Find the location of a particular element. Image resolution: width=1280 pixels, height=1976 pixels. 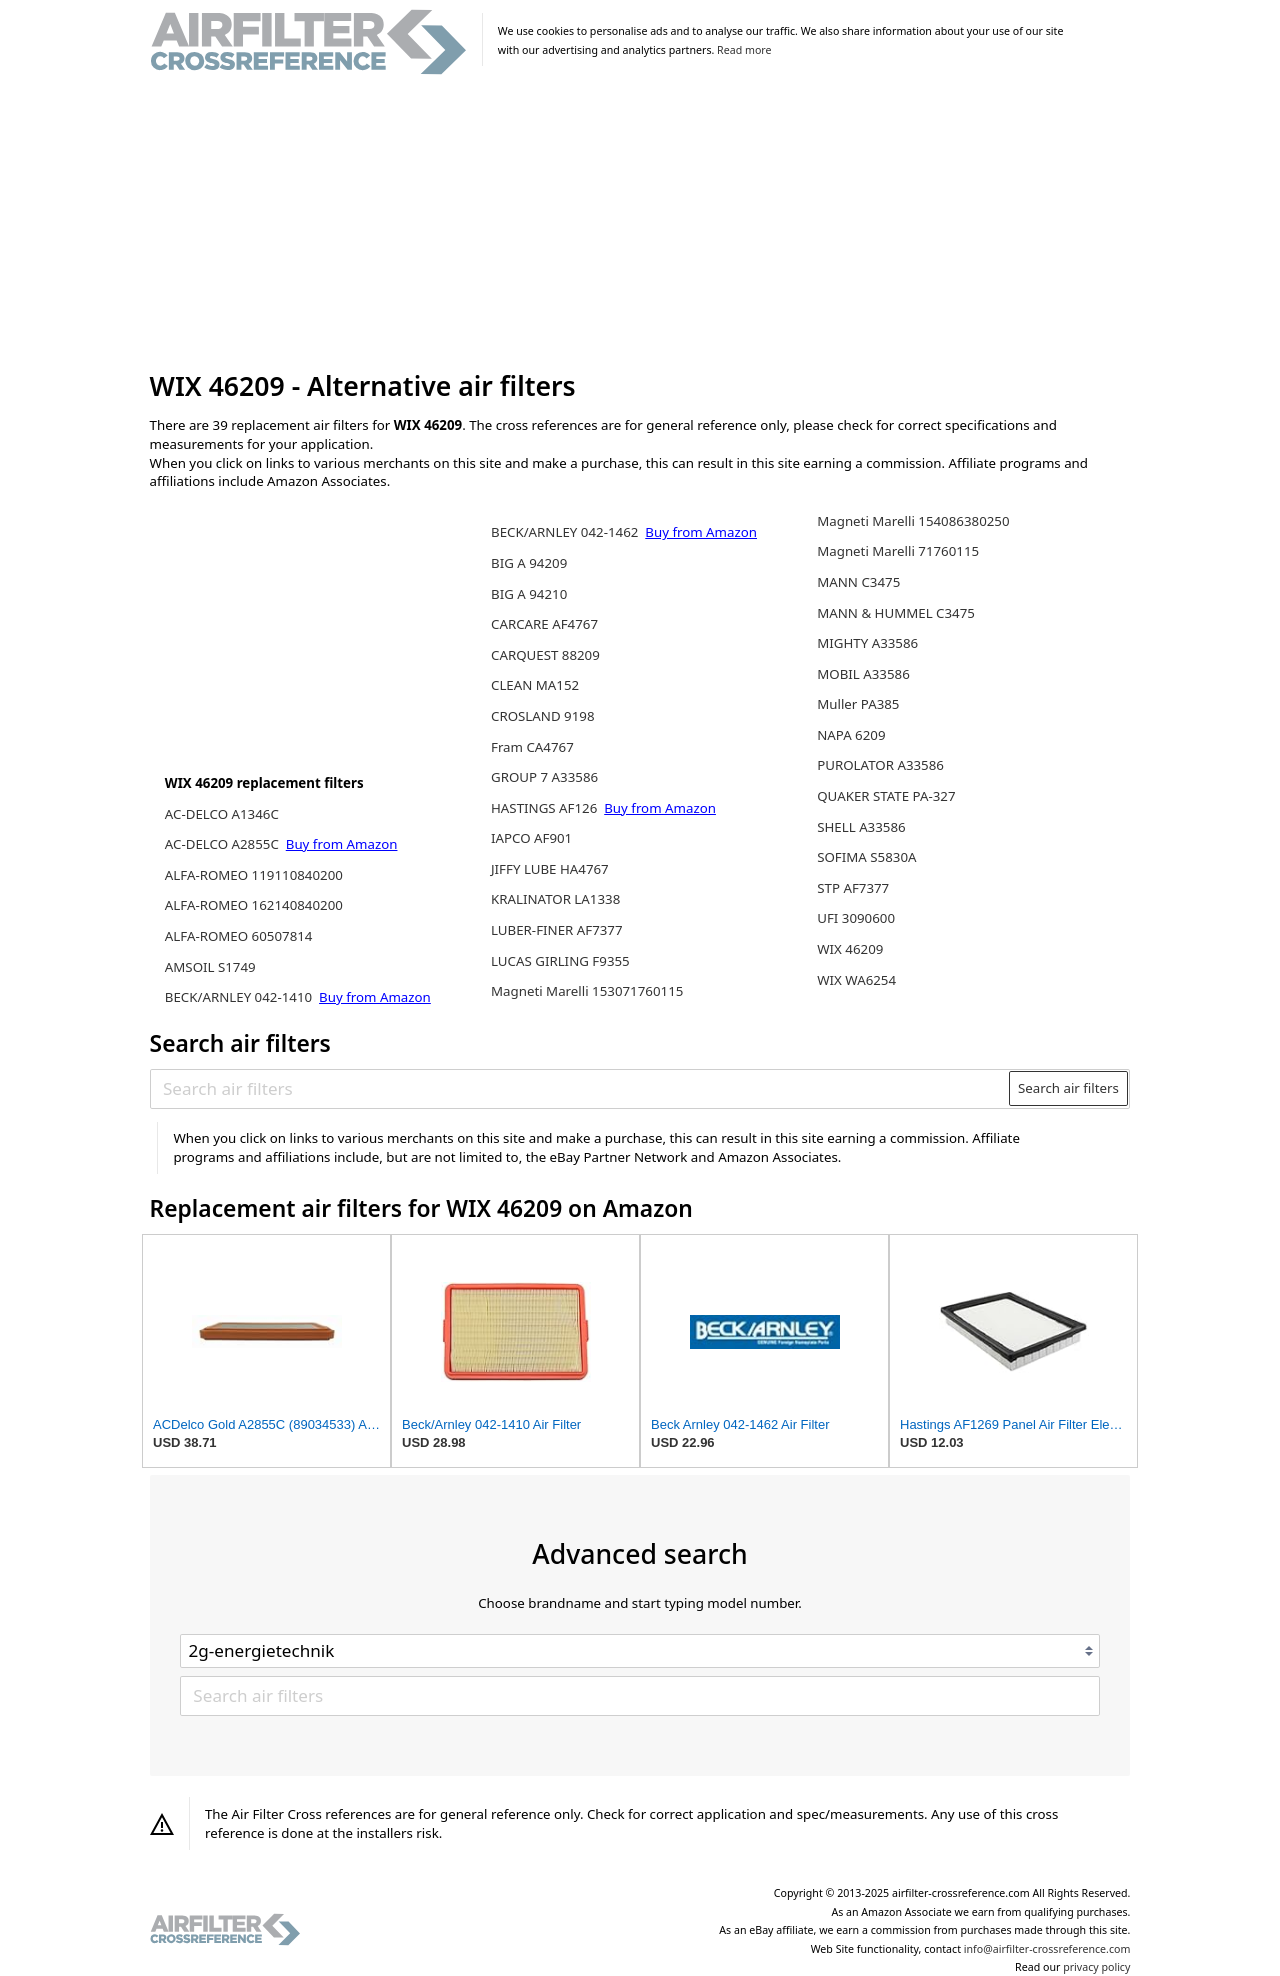

CARQUEST 88209 is located at coordinates (545, 655).